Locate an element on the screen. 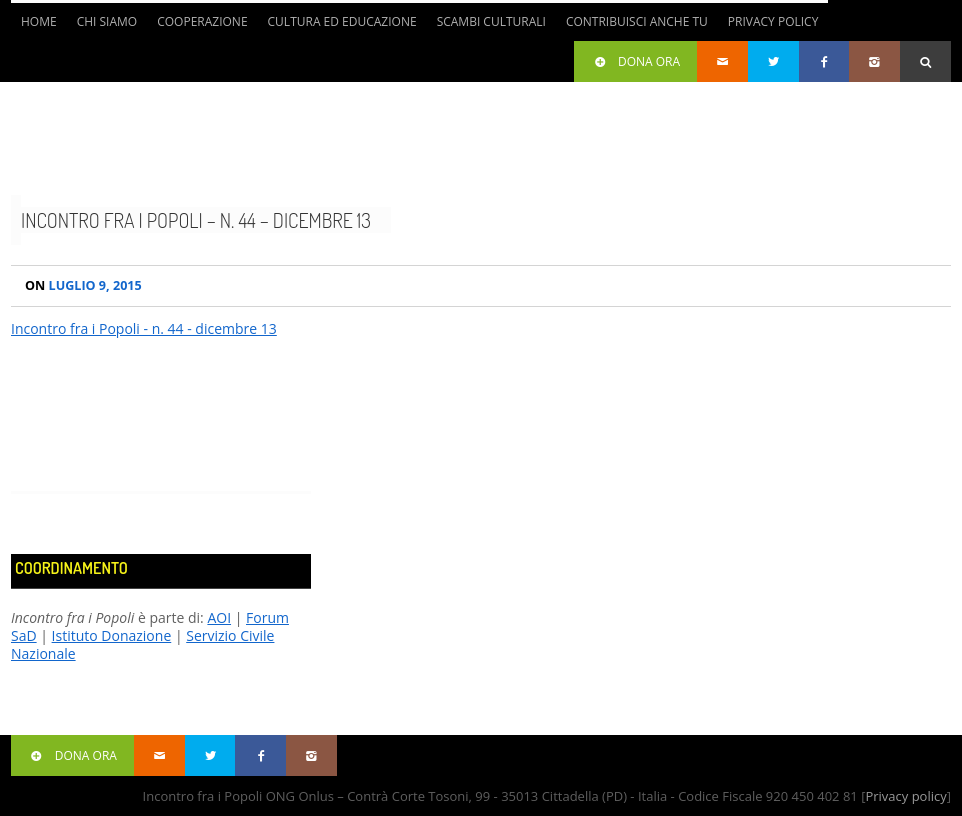  Privacy Policy is located at coordinates (773, 21).